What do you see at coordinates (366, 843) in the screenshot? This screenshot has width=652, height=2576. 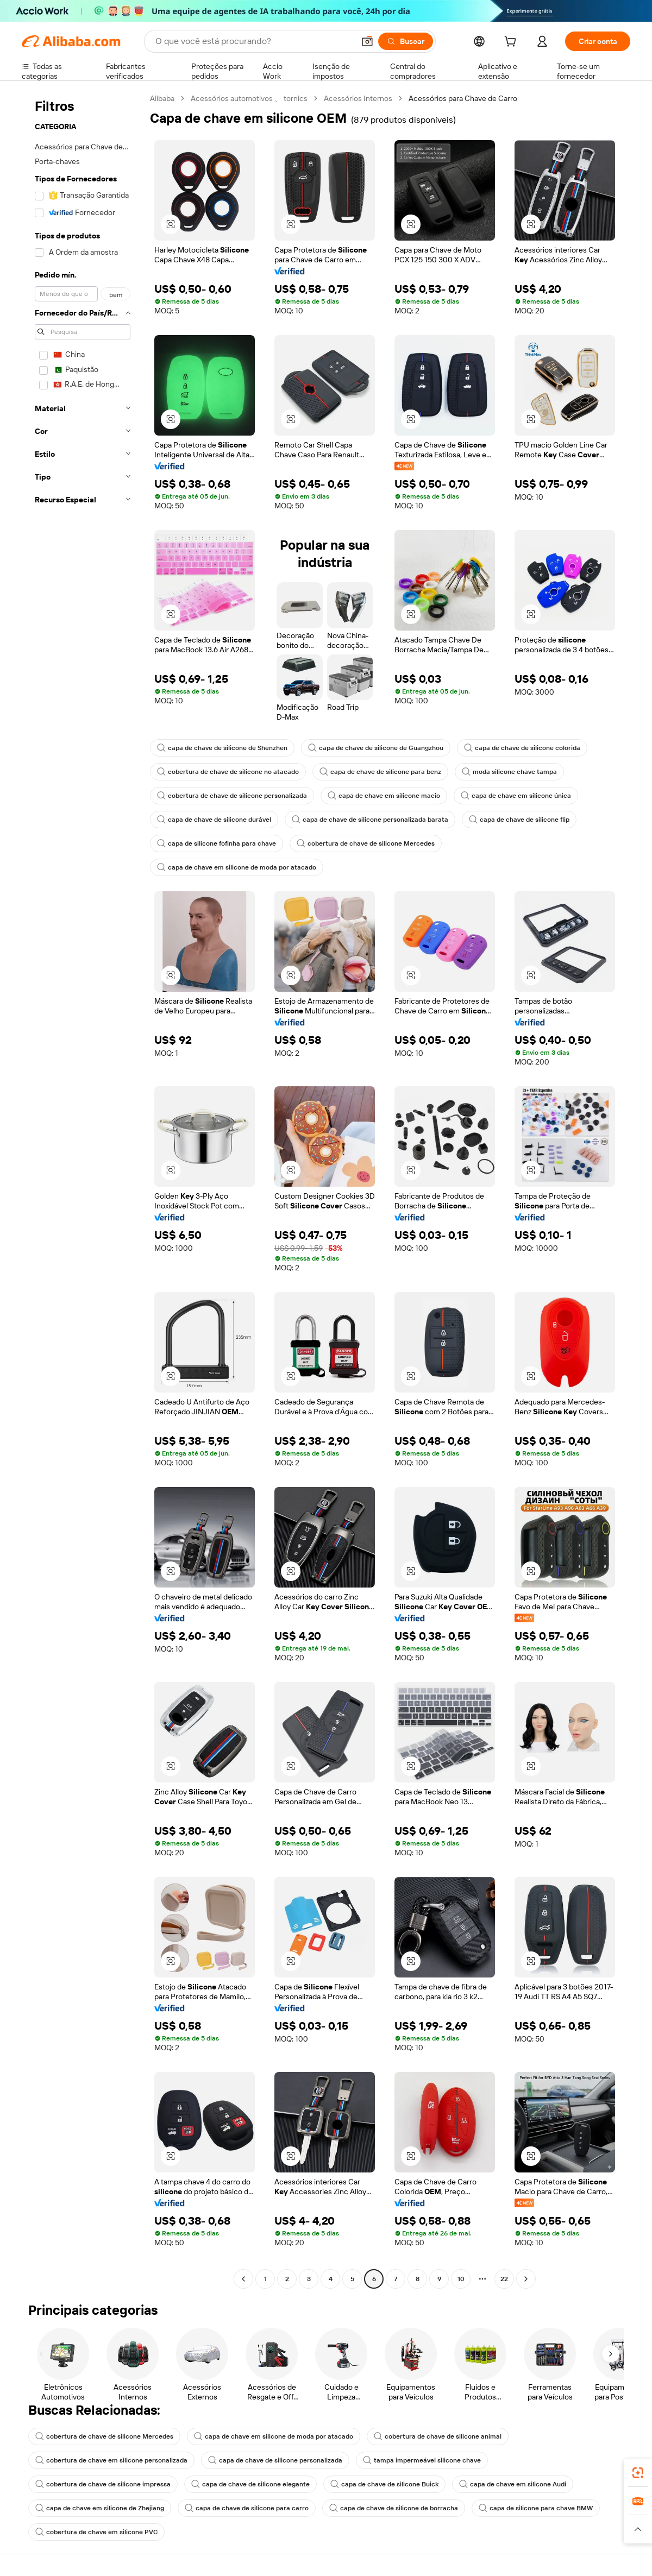 I see `cobertura de chave de silicone Mercedes` at bounding box center [366, 843].